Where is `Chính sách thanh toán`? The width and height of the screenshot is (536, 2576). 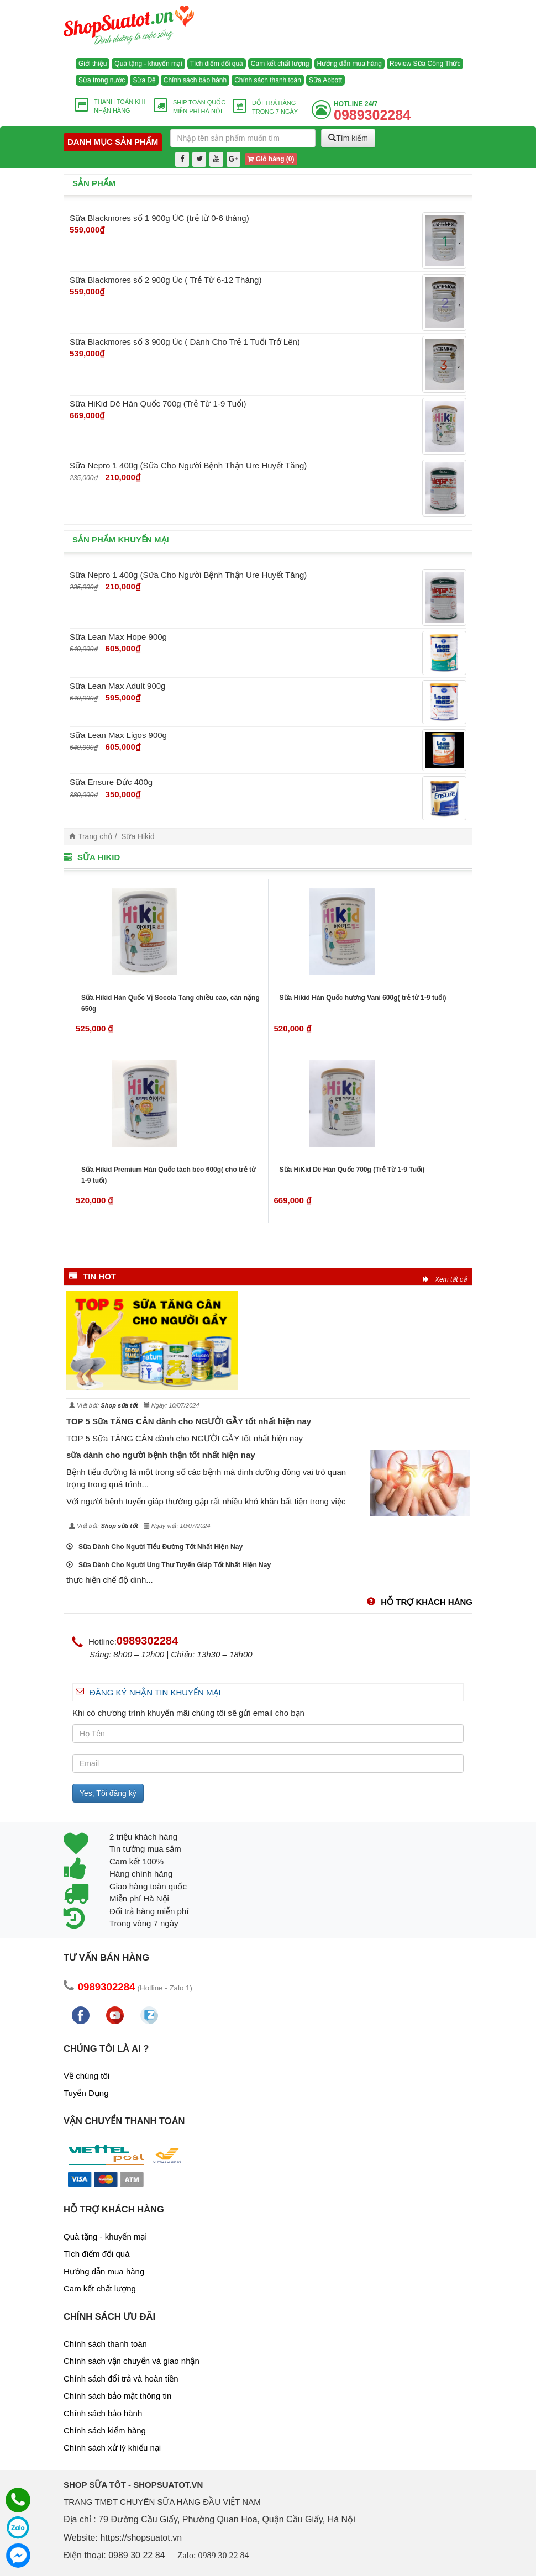
Chính sách thanh toán is located at coordinates (267, 80).